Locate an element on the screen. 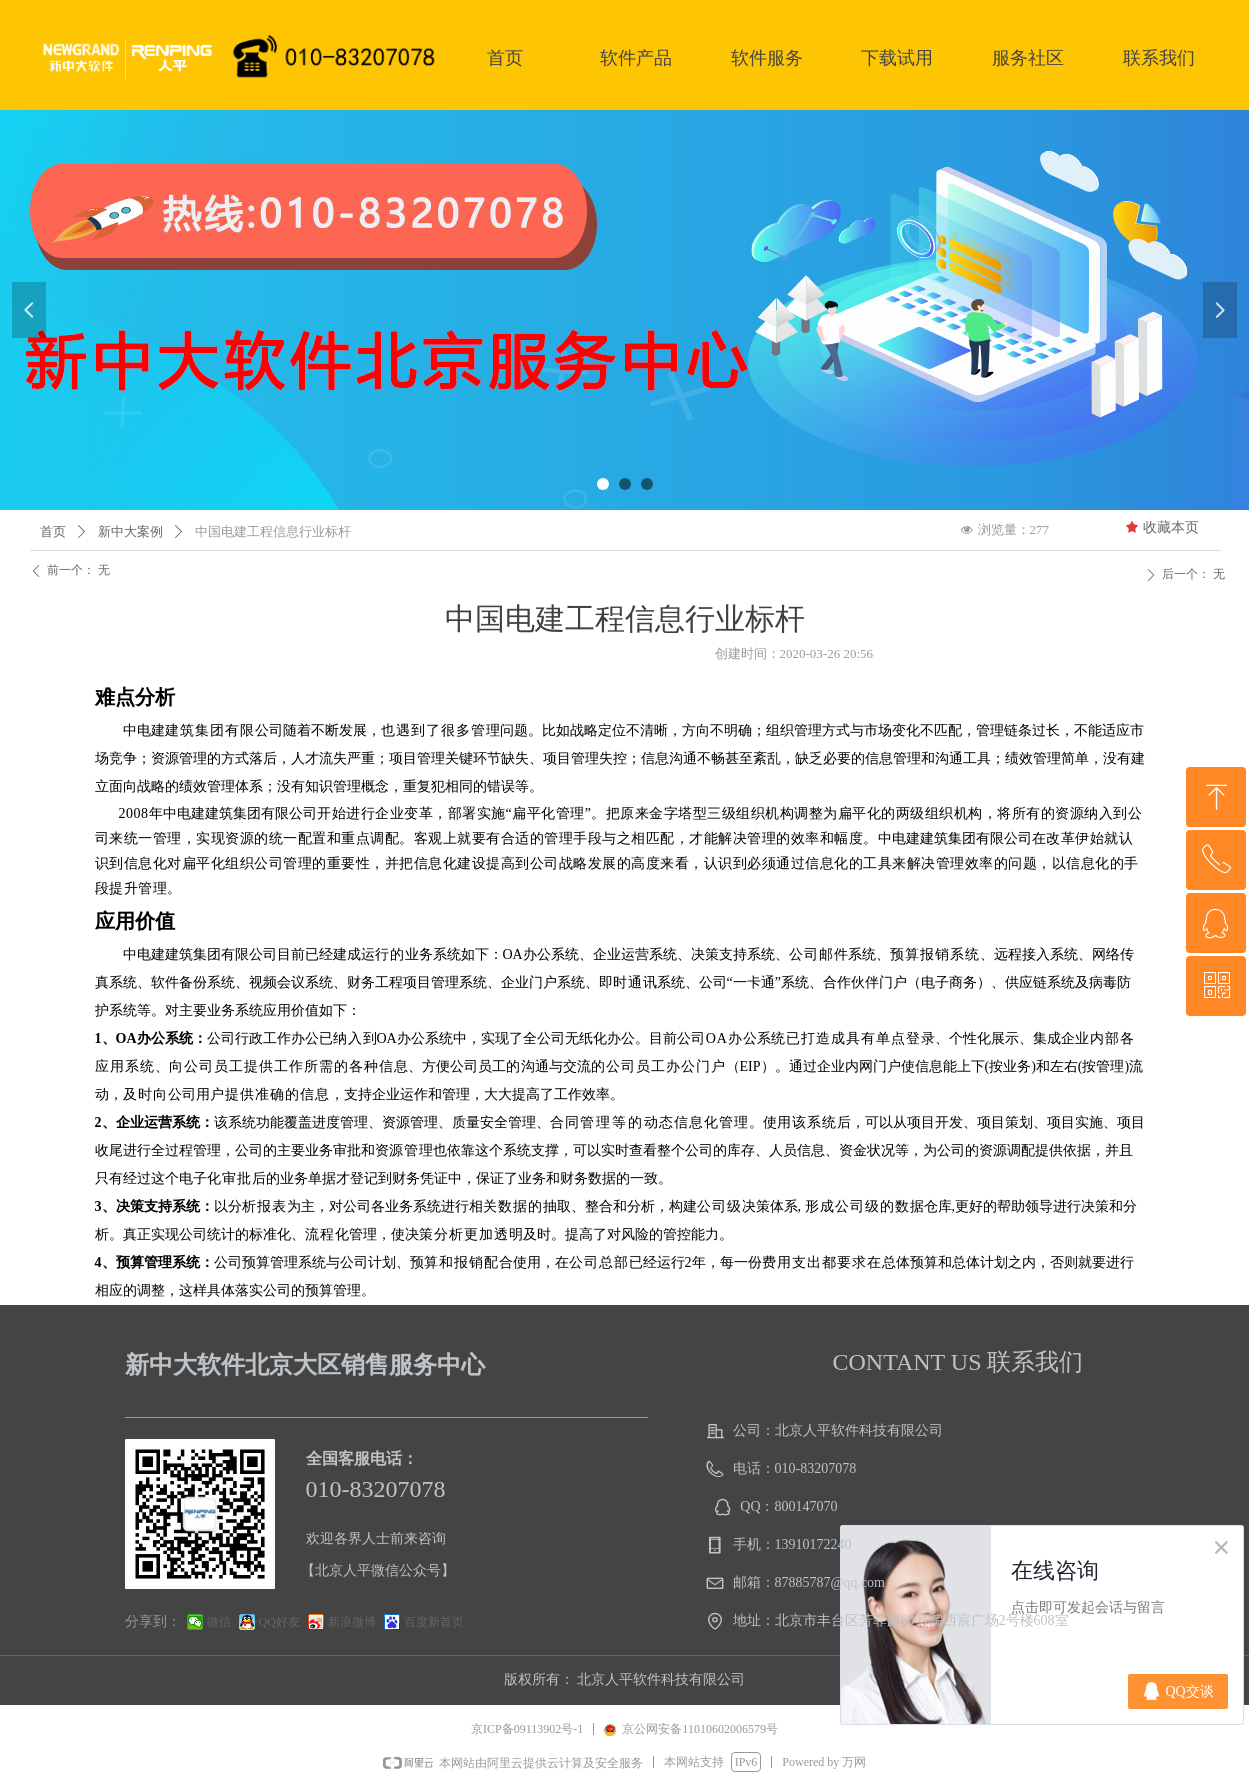  微信 is located at coordinates (219, 1622).